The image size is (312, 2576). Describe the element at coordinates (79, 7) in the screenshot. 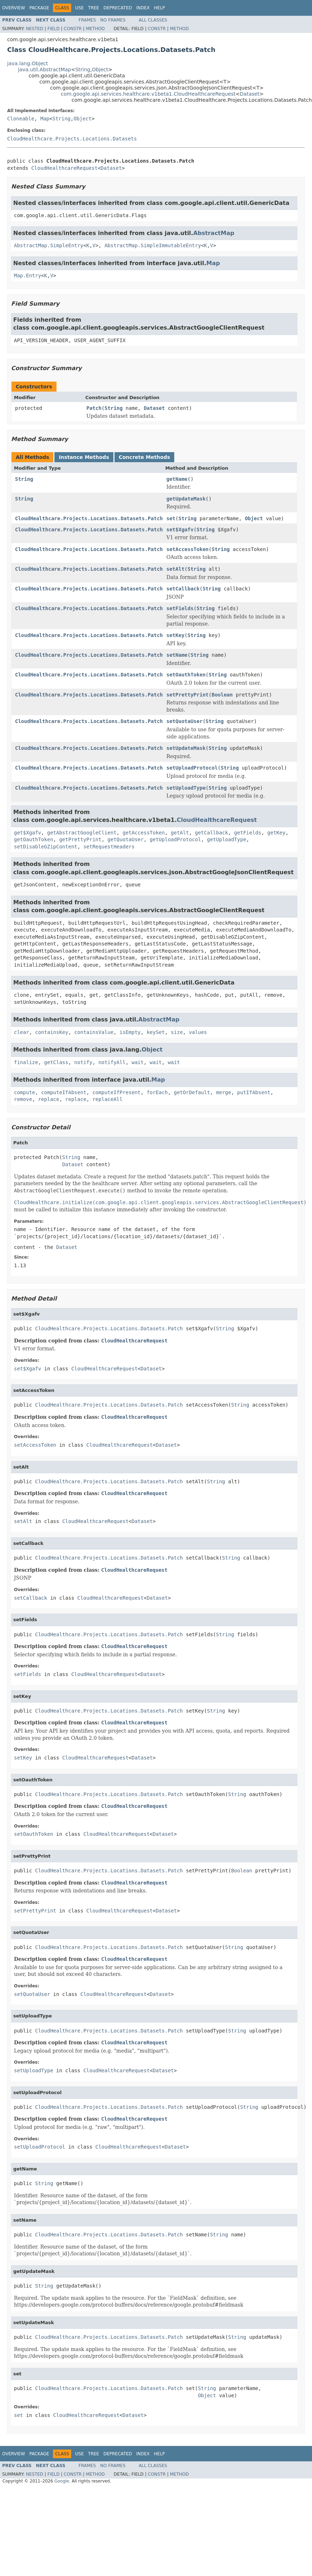

I see `Use` at that location.